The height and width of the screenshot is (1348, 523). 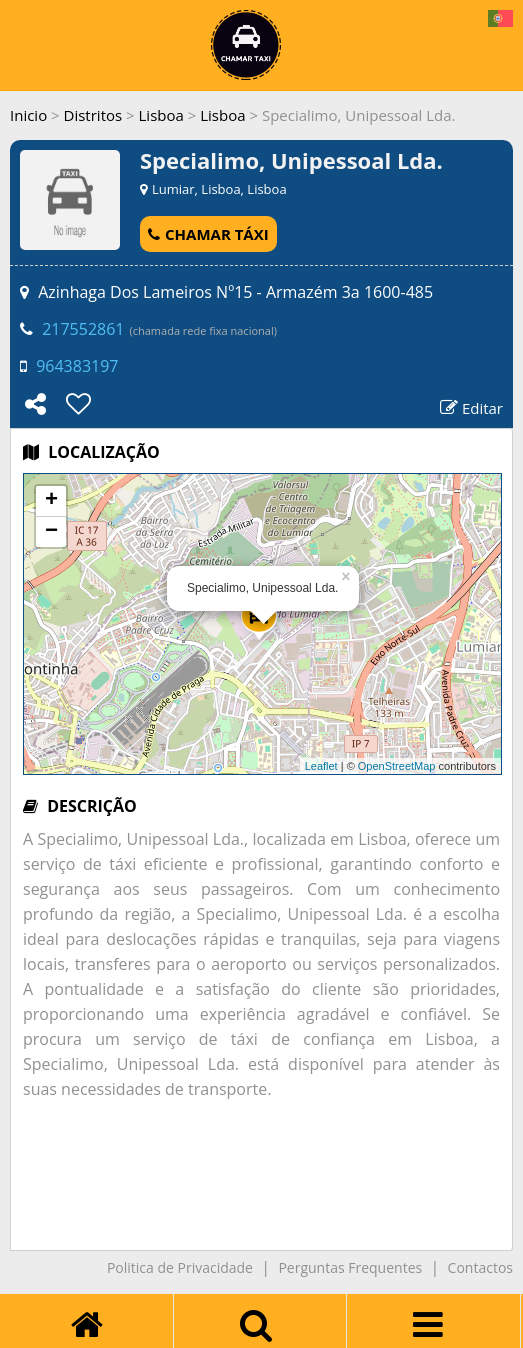 What do you see at coordinates (321, 766) in the screenshot?
I see `Leaflet` at bounding box center [321, 766].